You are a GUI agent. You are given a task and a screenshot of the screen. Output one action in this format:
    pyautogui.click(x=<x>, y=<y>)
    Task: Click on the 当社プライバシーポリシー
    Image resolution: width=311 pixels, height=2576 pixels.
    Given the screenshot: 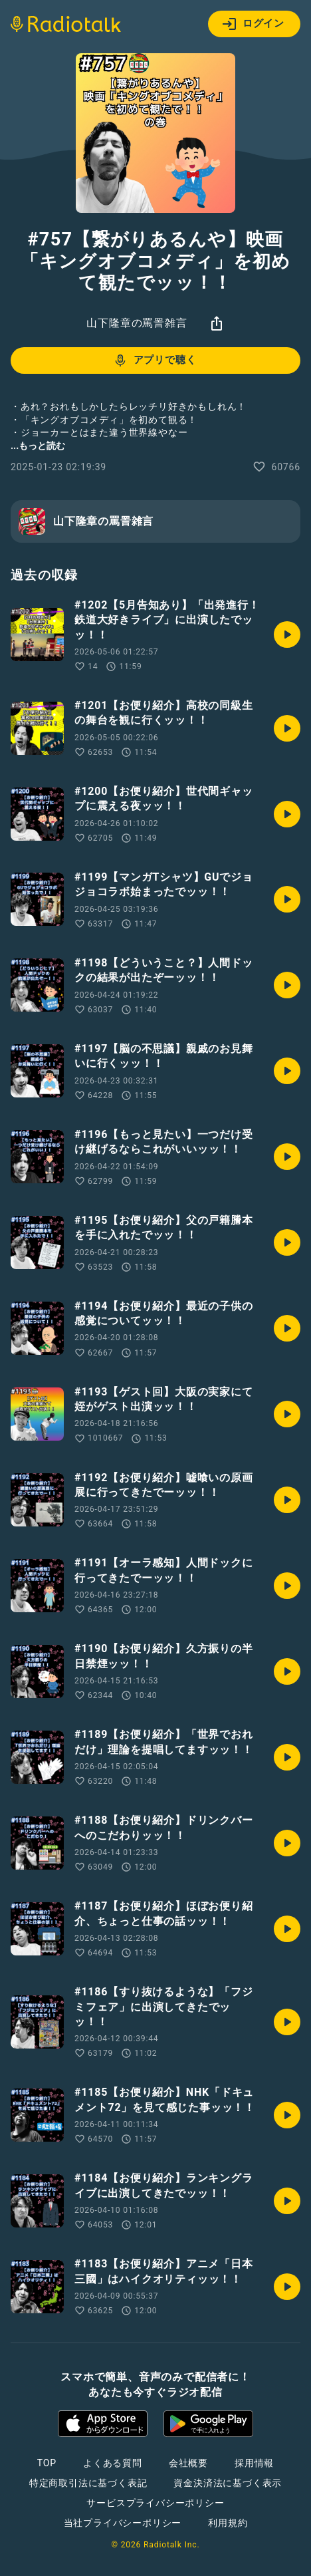 What is the action you would take?
    pyautogui.click(x=123, y=2522)
    